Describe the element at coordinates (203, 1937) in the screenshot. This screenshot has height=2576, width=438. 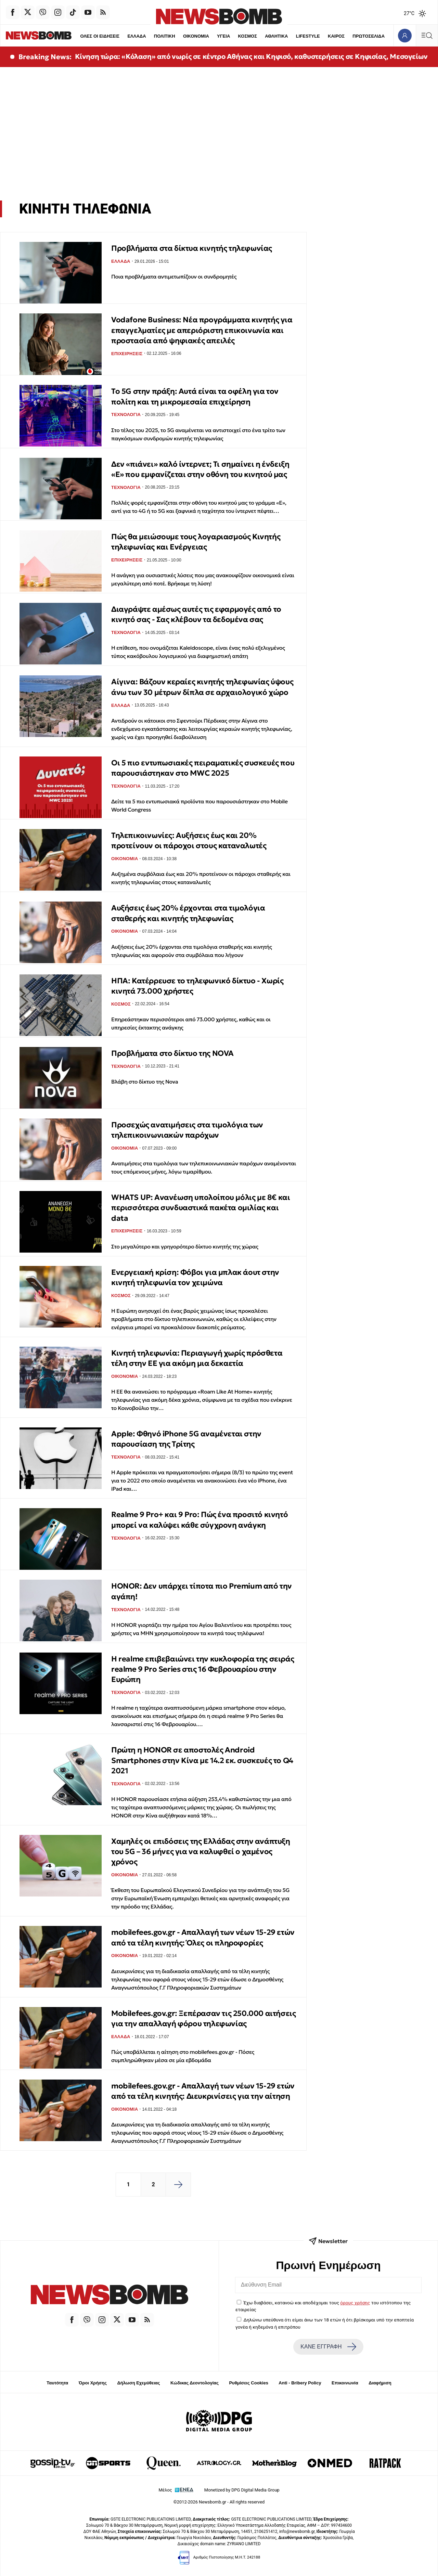
I see `mobilefees.gov.gr - Απαλλαγή των νέων 15-29 ετών από τα τέλη κινητής: Όλες οι πληροφορίες` at that location.